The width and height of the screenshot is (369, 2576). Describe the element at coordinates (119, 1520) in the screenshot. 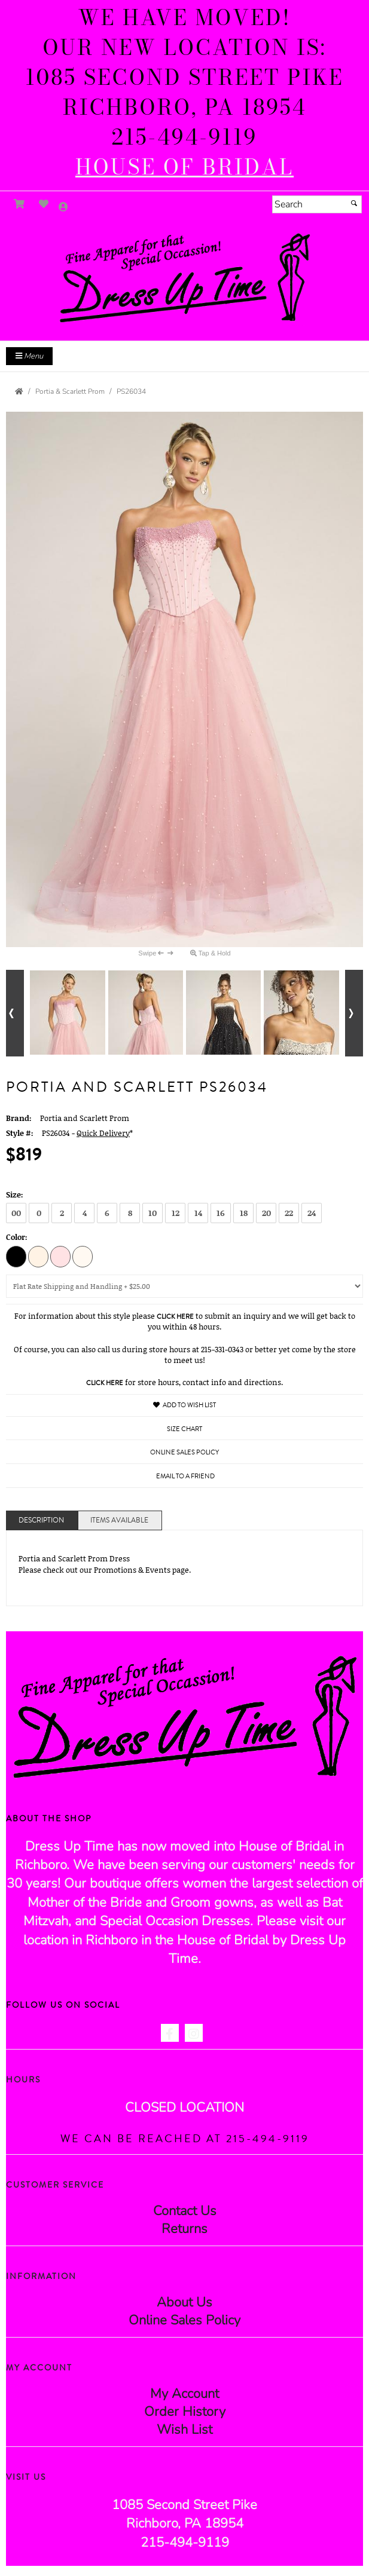

I see `Items Available` at that location.